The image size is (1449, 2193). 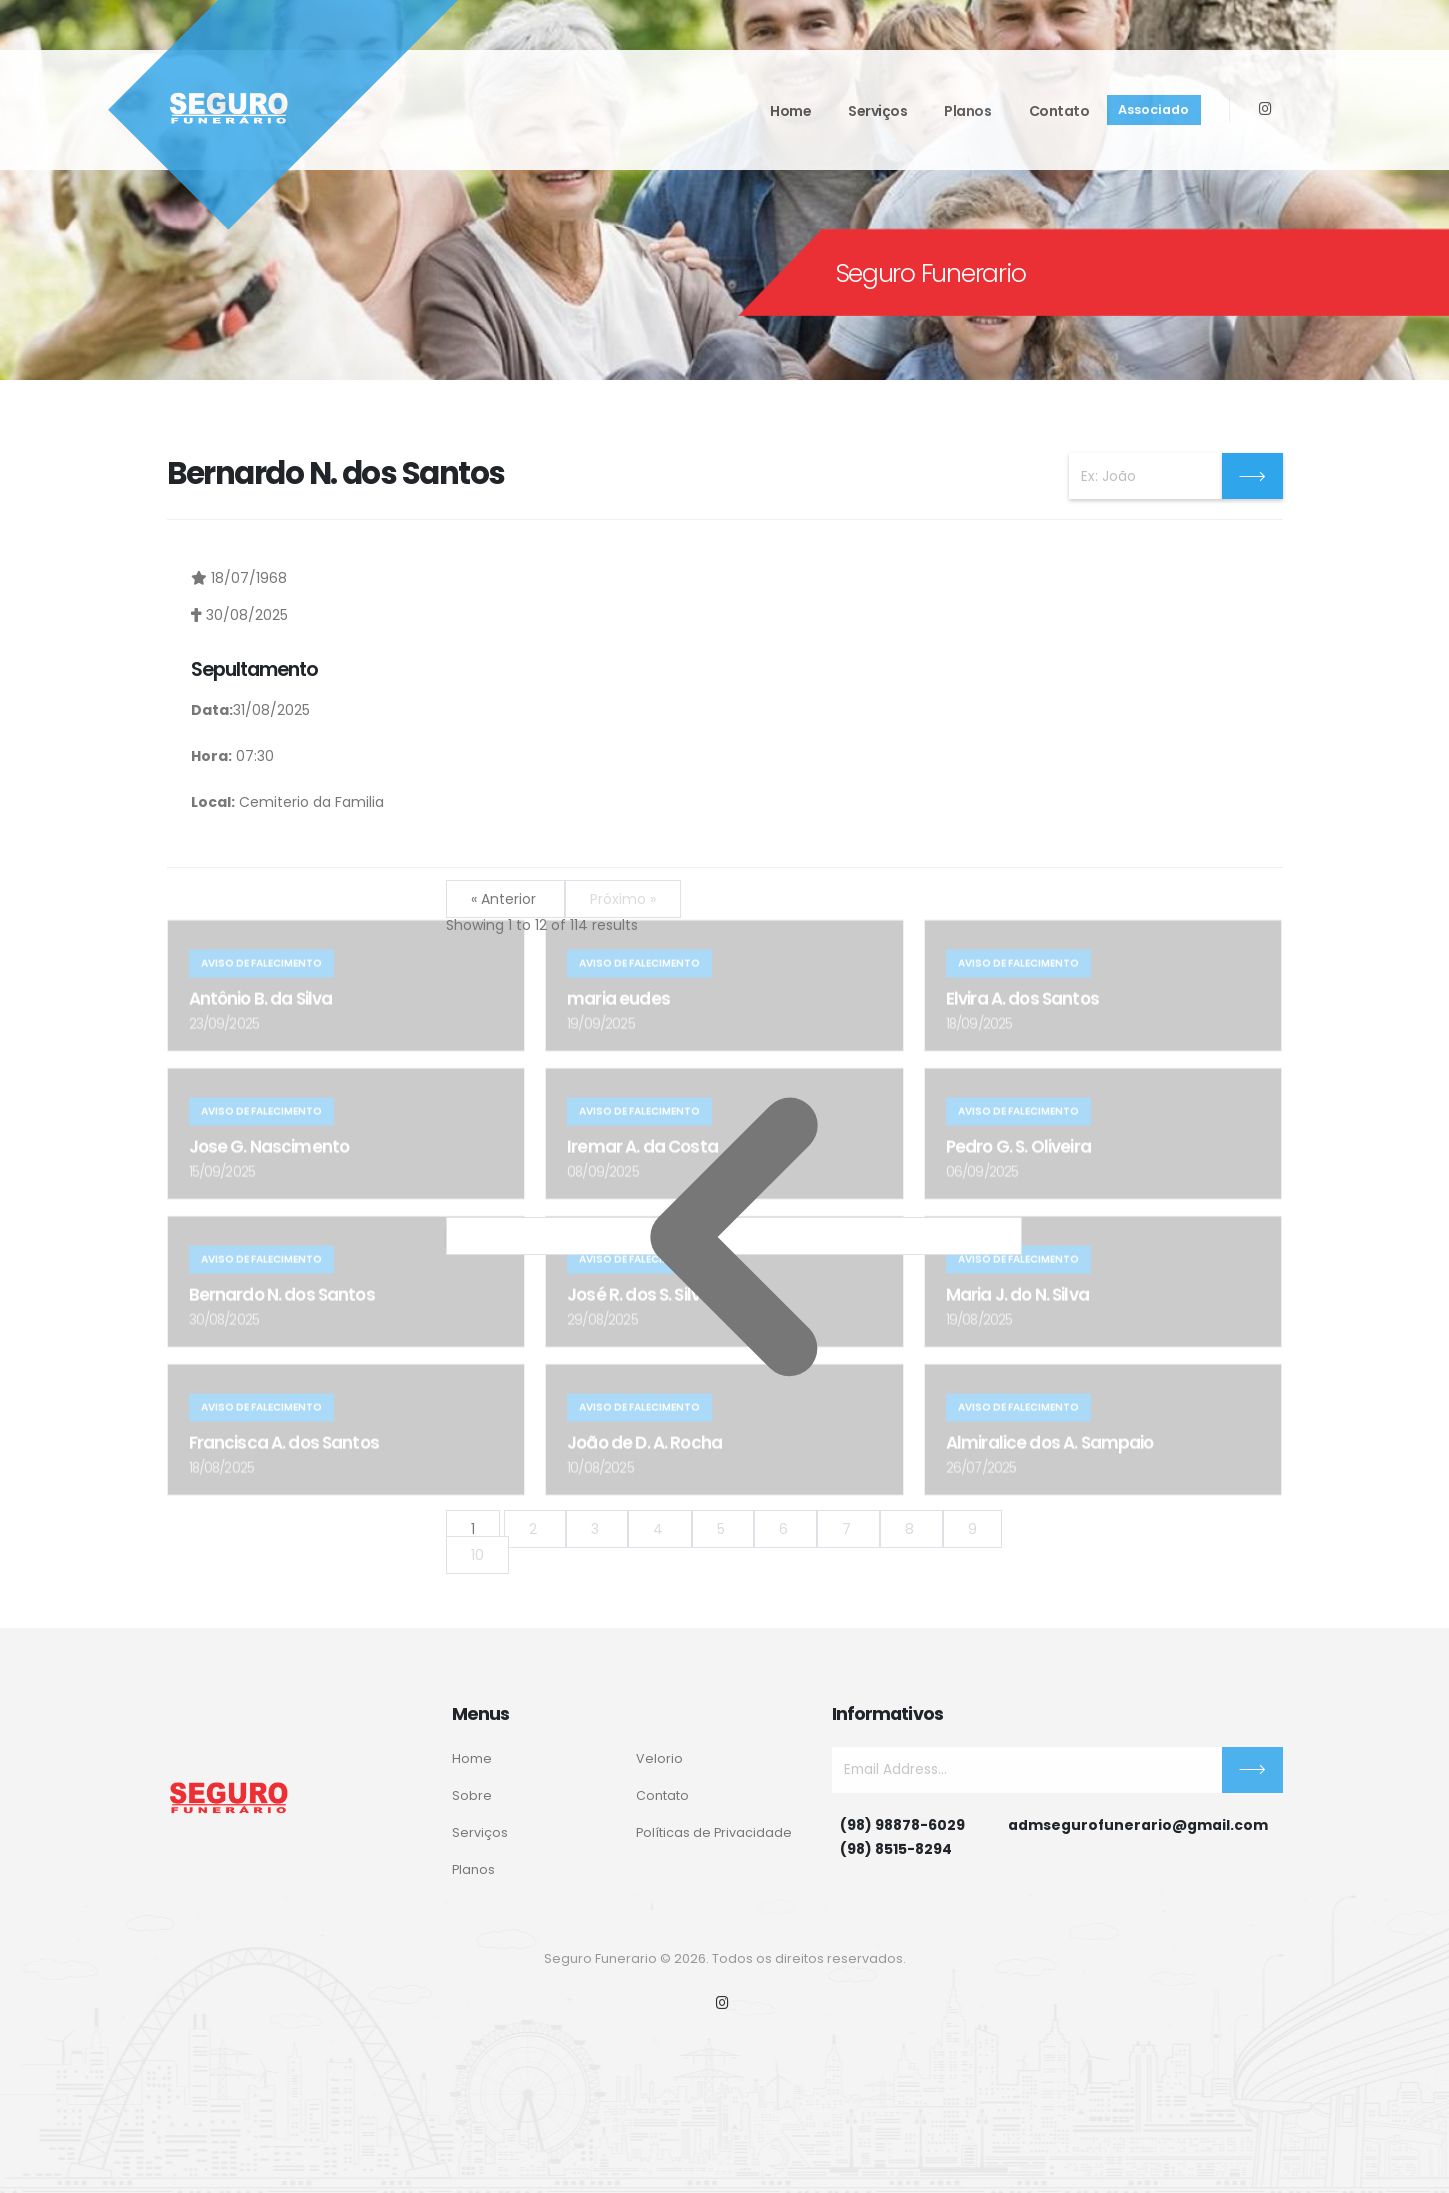 What do you see at coordinates (623, 899) in the screenshot?
I see `Próximo »` at bounding box center [623, 899].